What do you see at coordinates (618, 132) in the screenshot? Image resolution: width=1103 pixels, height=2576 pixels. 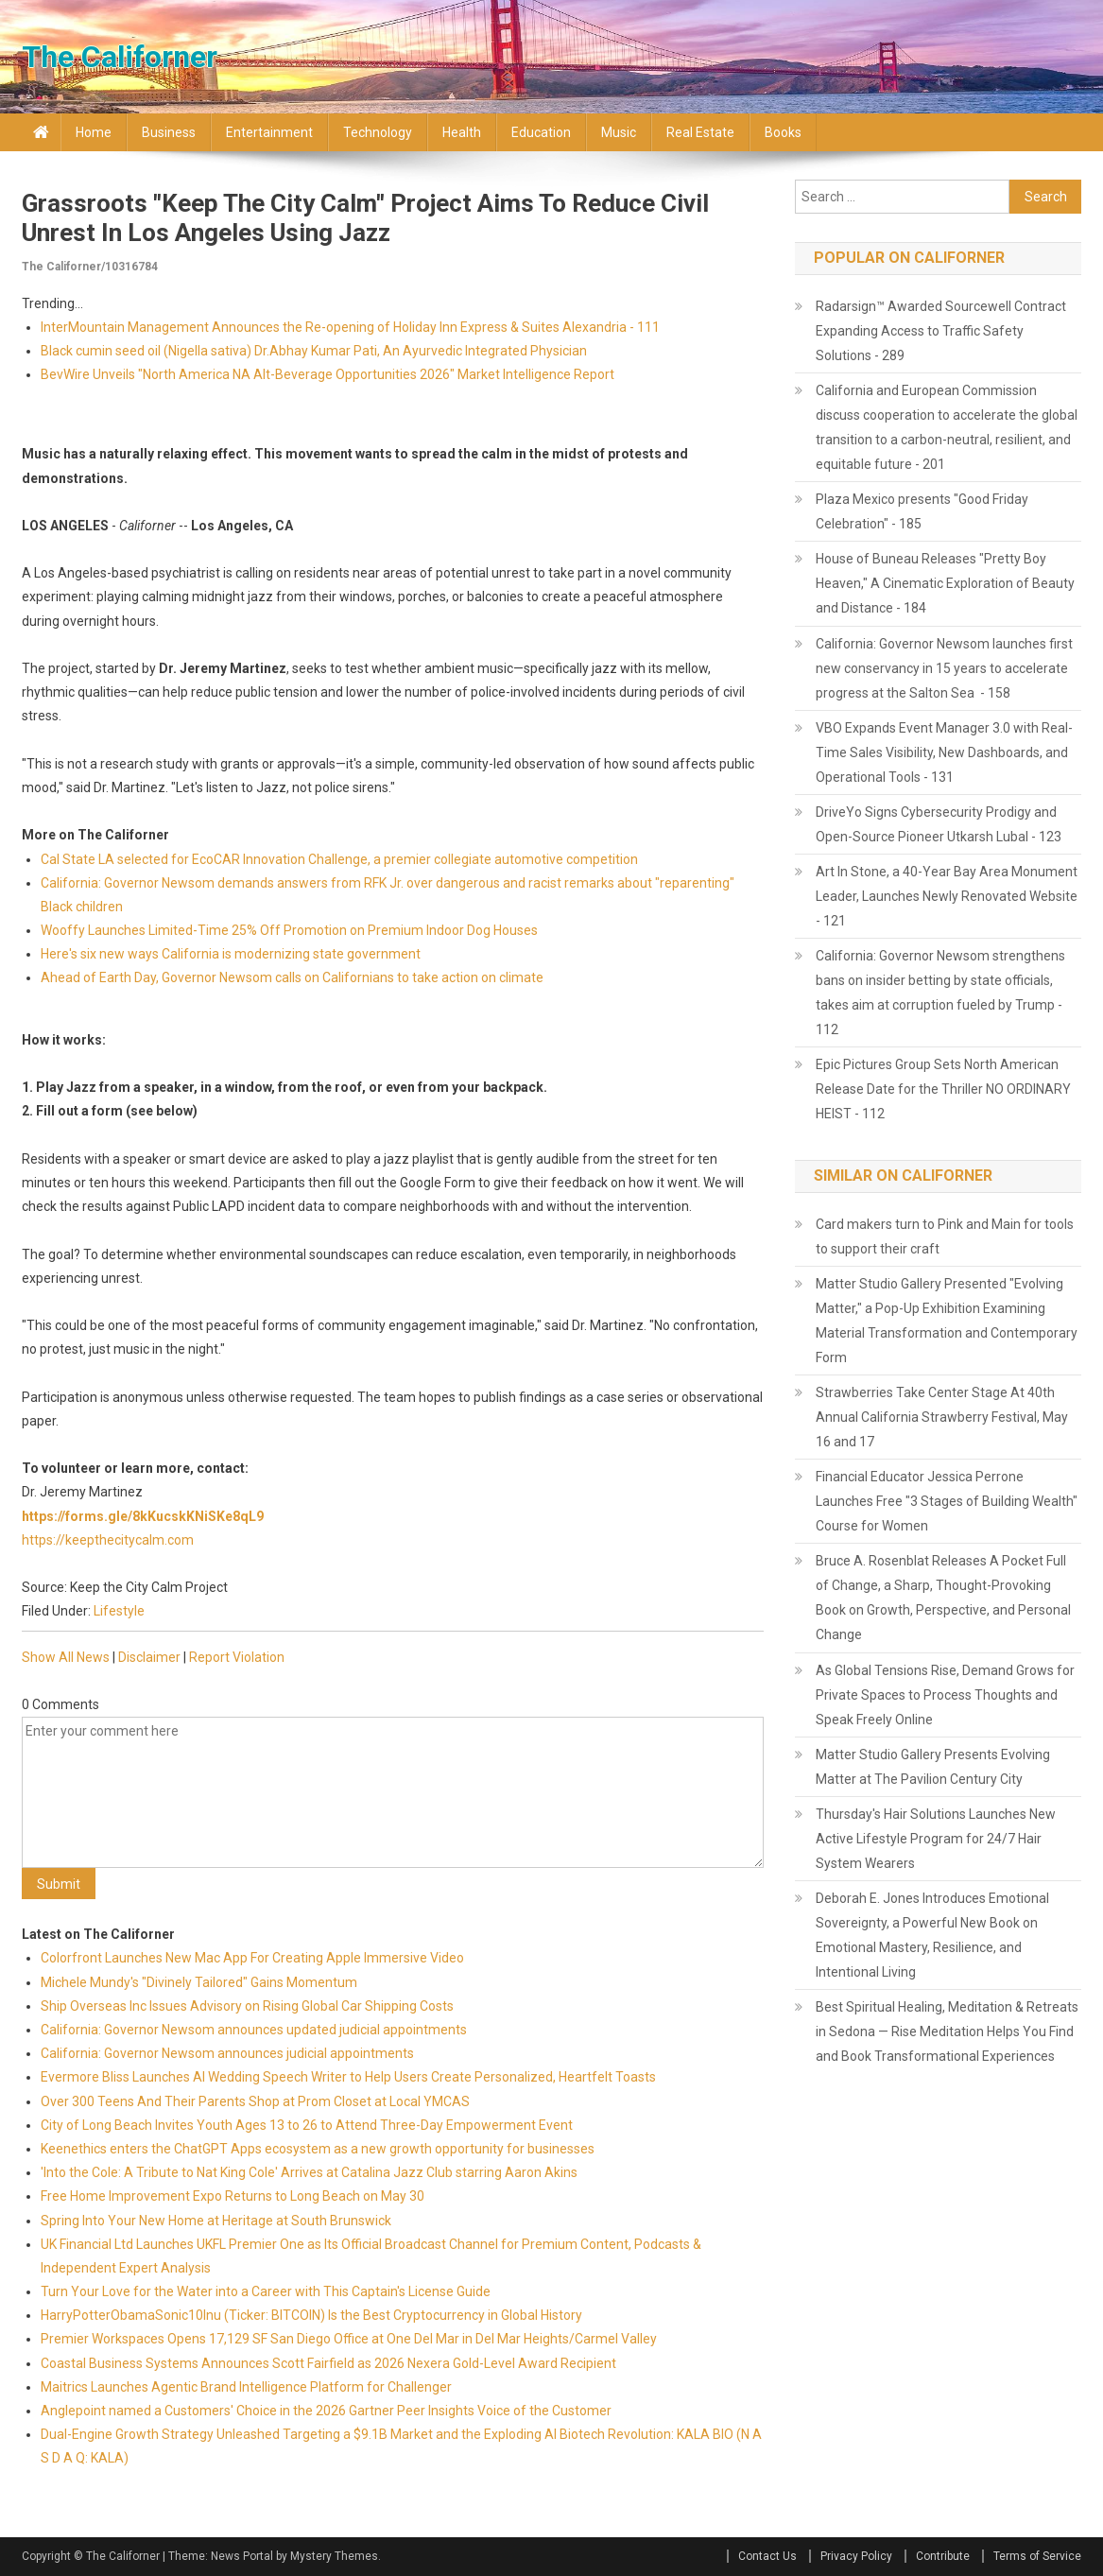 I see `Music` at bounding box center [618, 132].